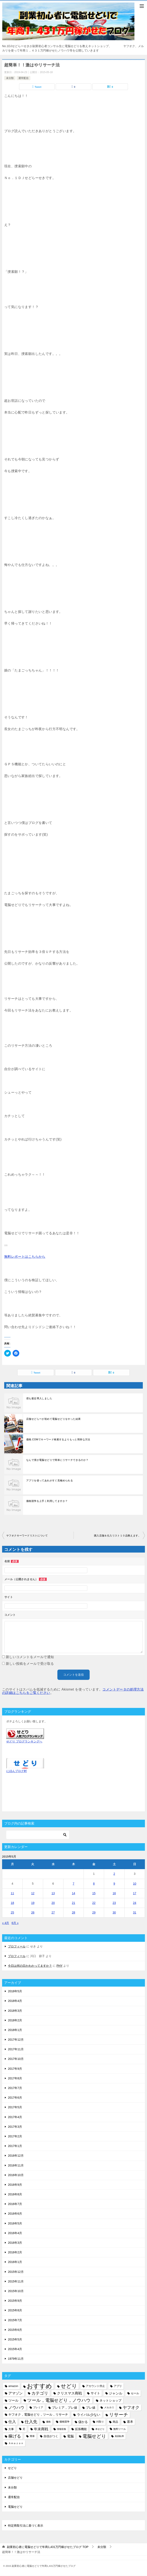 This screenshot has width=147, height=2576. Describe the element at coordinates (15, 2107) in the screenshot. I see `2017年5月` at that location.